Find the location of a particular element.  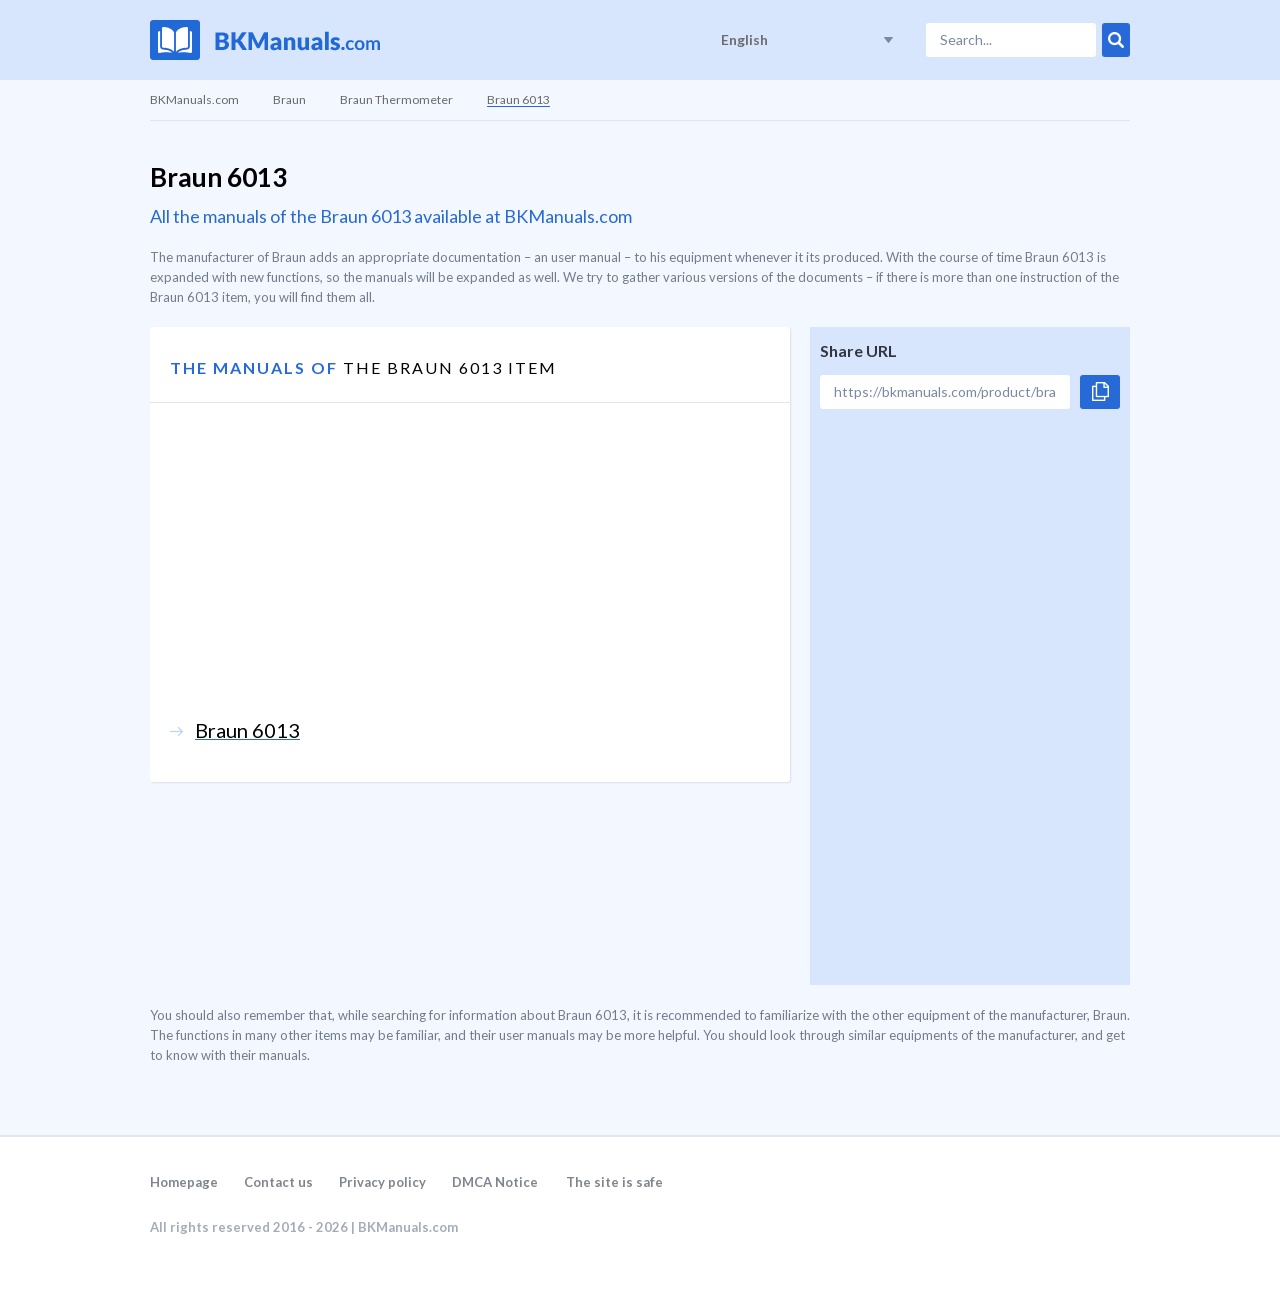

Homepage is located at coordinates (184, 1182).